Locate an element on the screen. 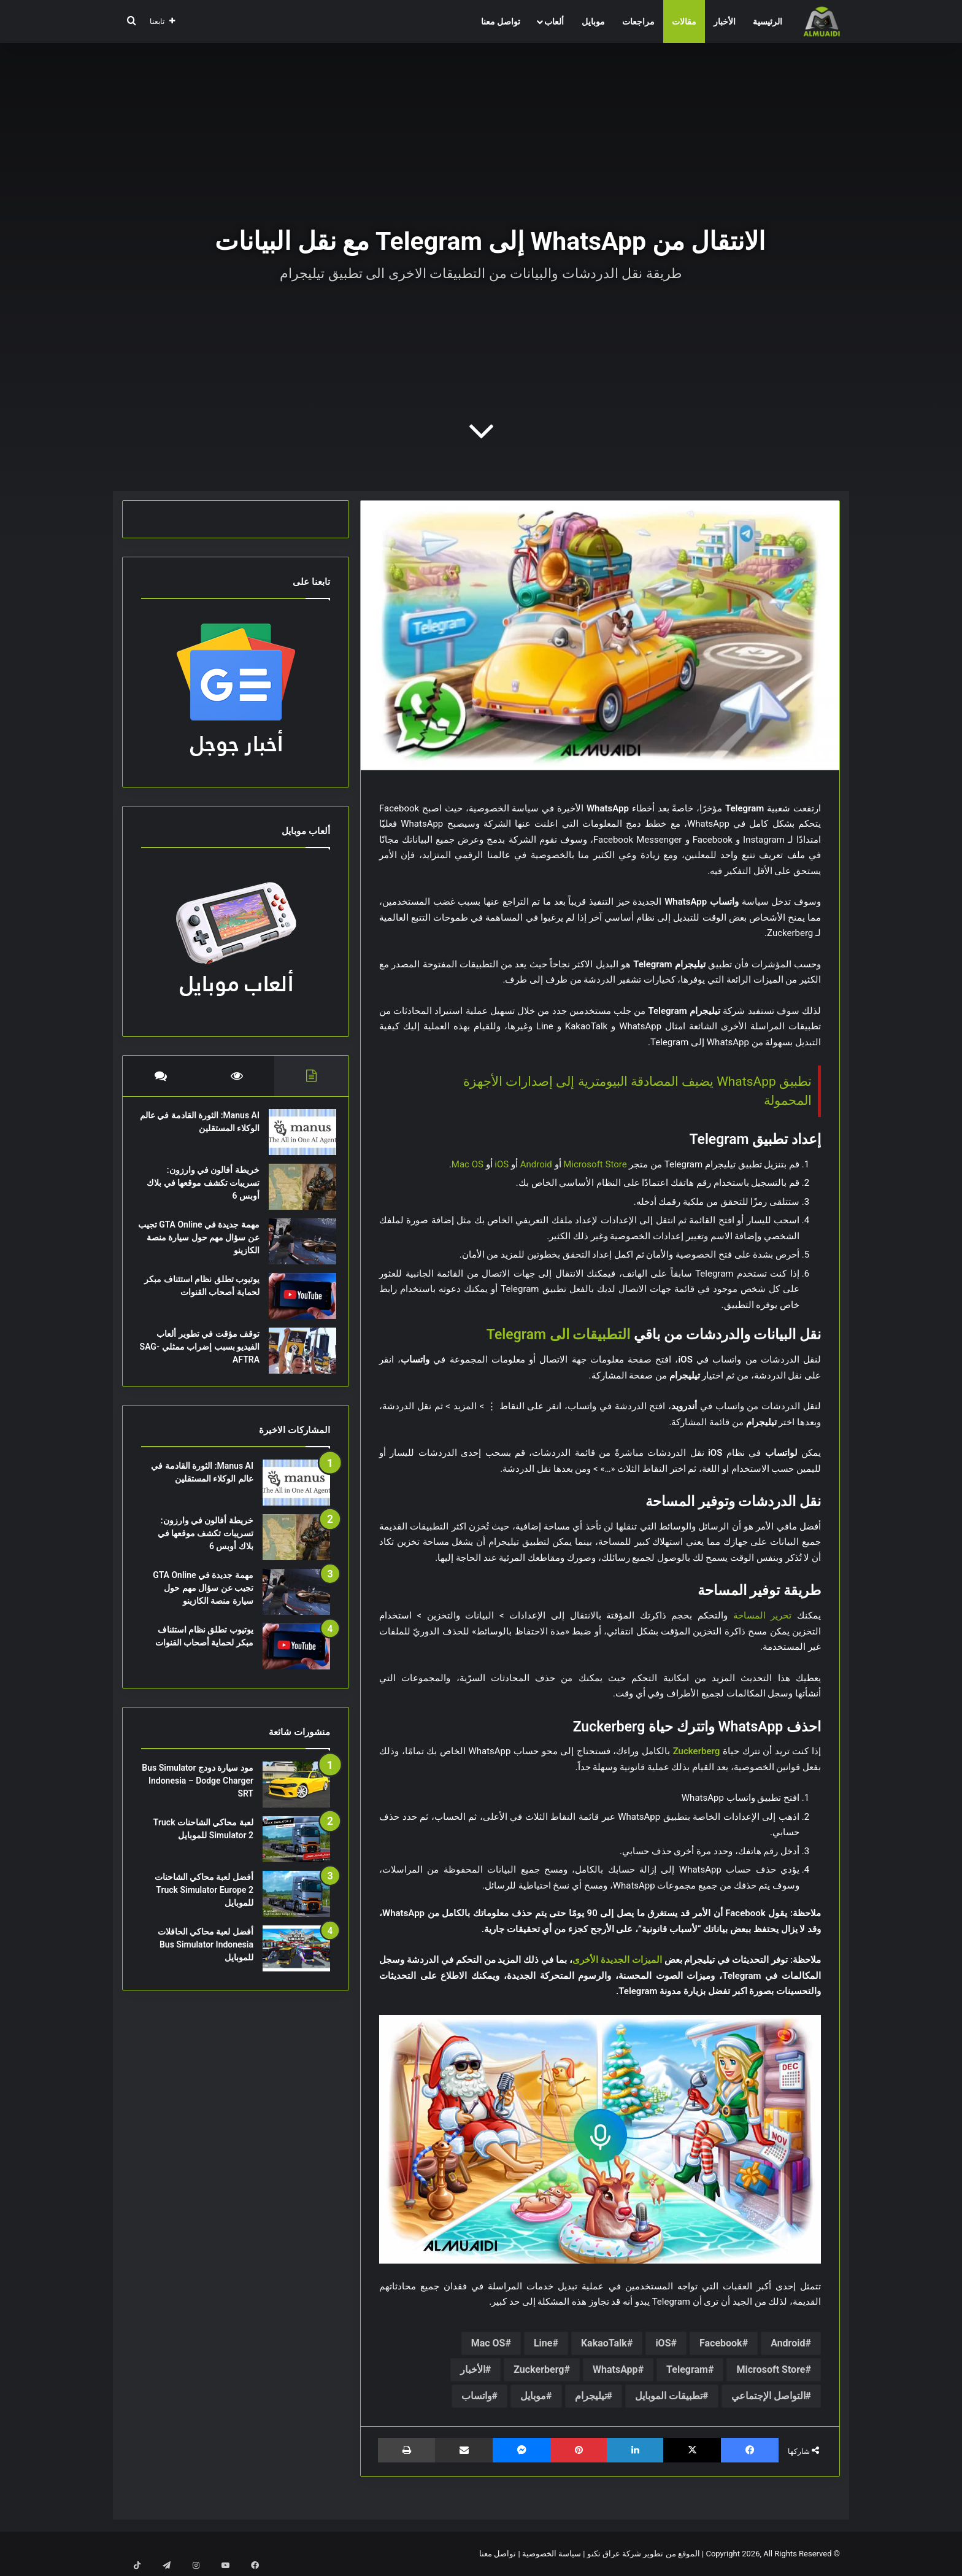  التطبيقات الى Telegram is located at coordinates (559, 1334).